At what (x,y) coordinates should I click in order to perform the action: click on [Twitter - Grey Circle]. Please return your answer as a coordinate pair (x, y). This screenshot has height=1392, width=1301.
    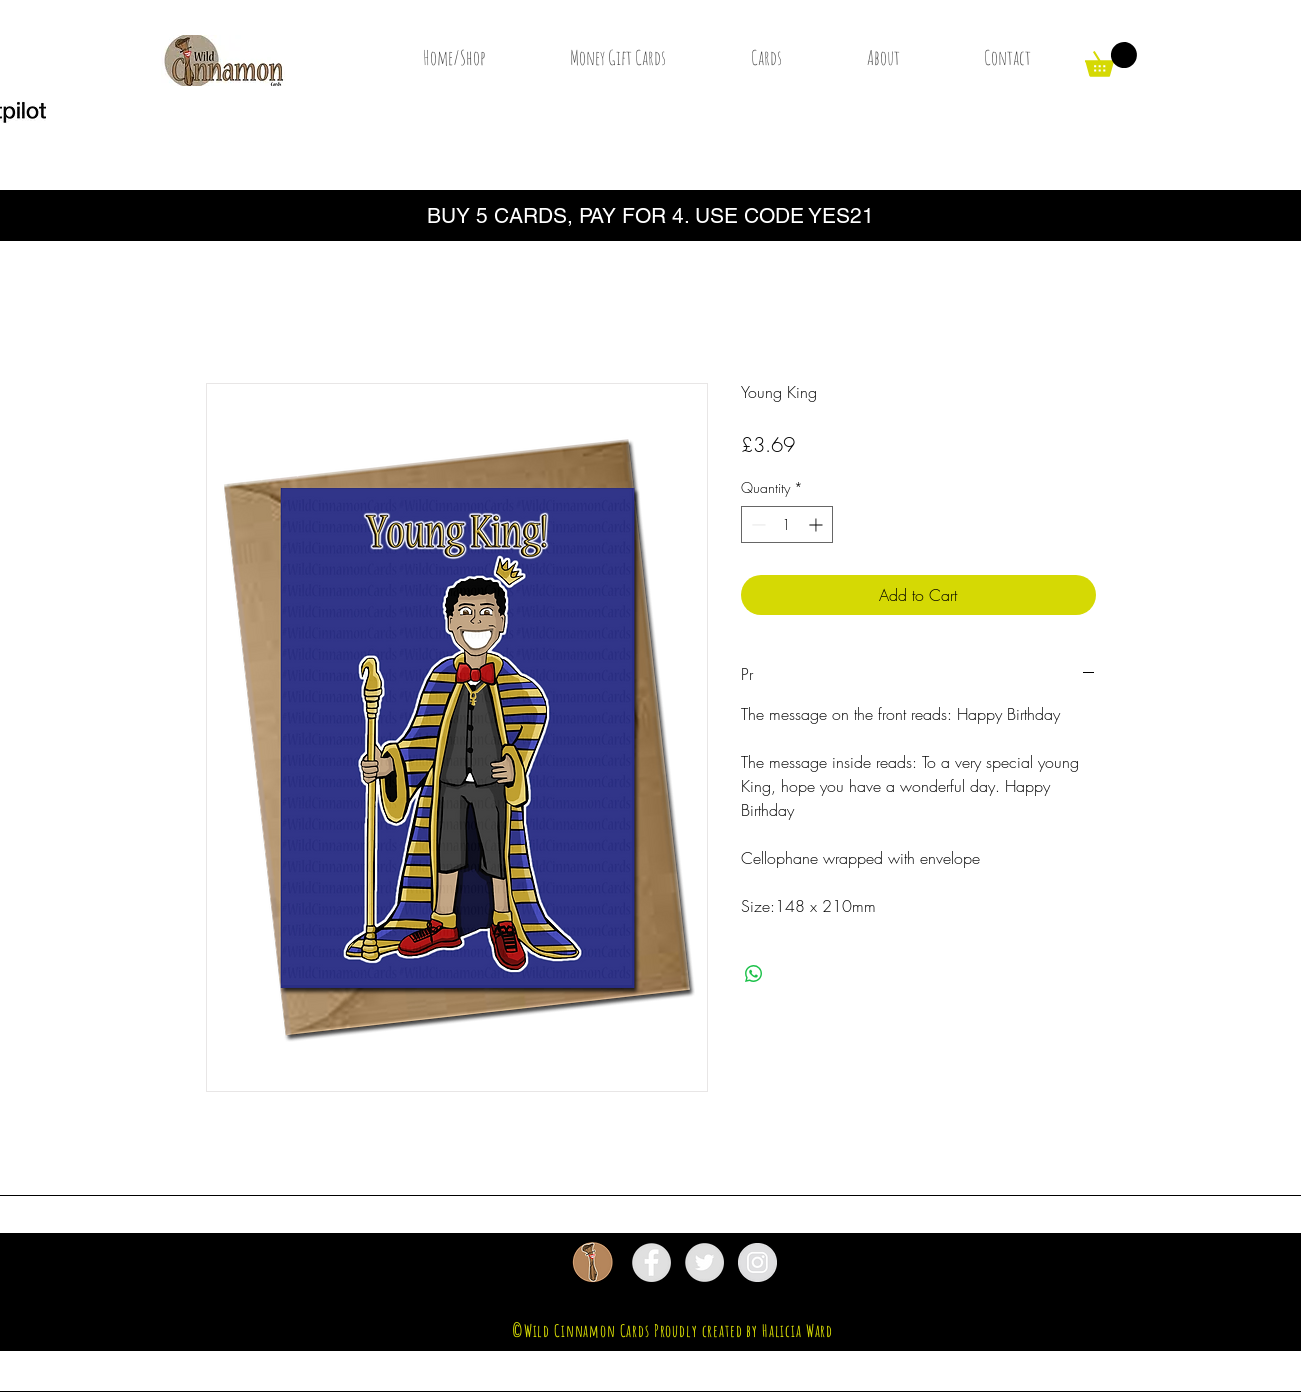
    Looking at the image, I should click on (704, 1262).